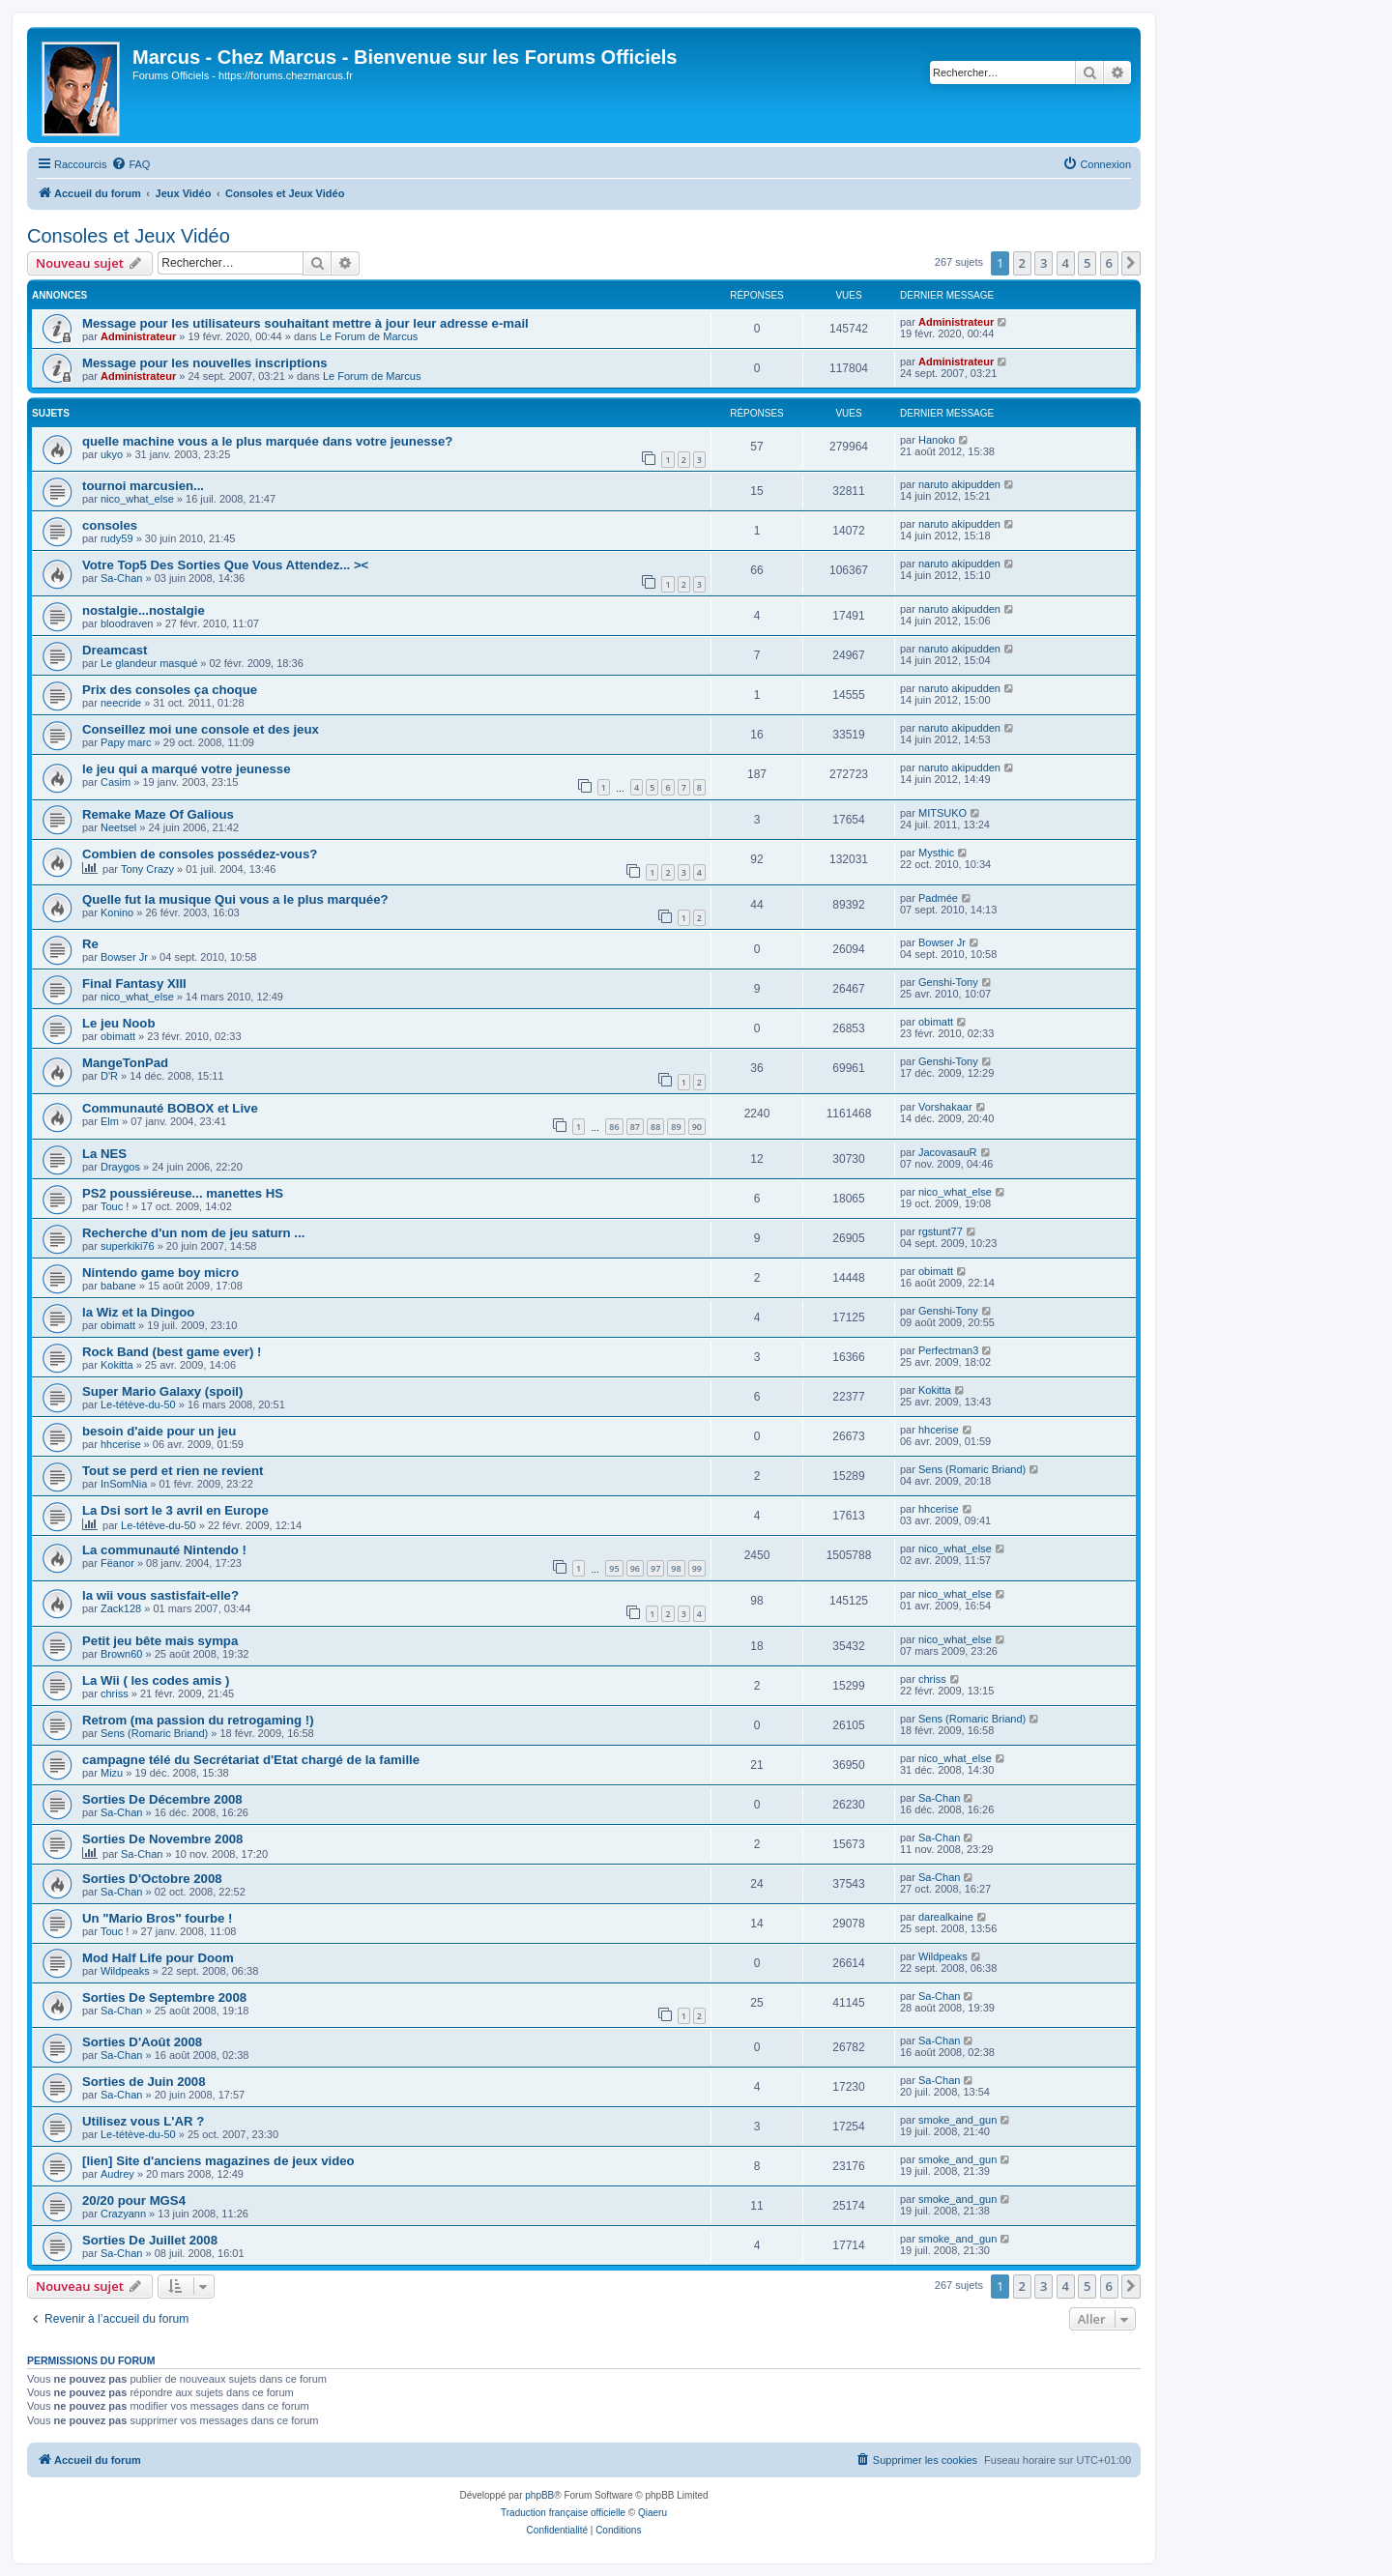 The image size is (1392, 2576). Describe the element at coordinates (162, 1391) in the screenshot. I see `Super Mario Galaxy (spoil)` at that location.